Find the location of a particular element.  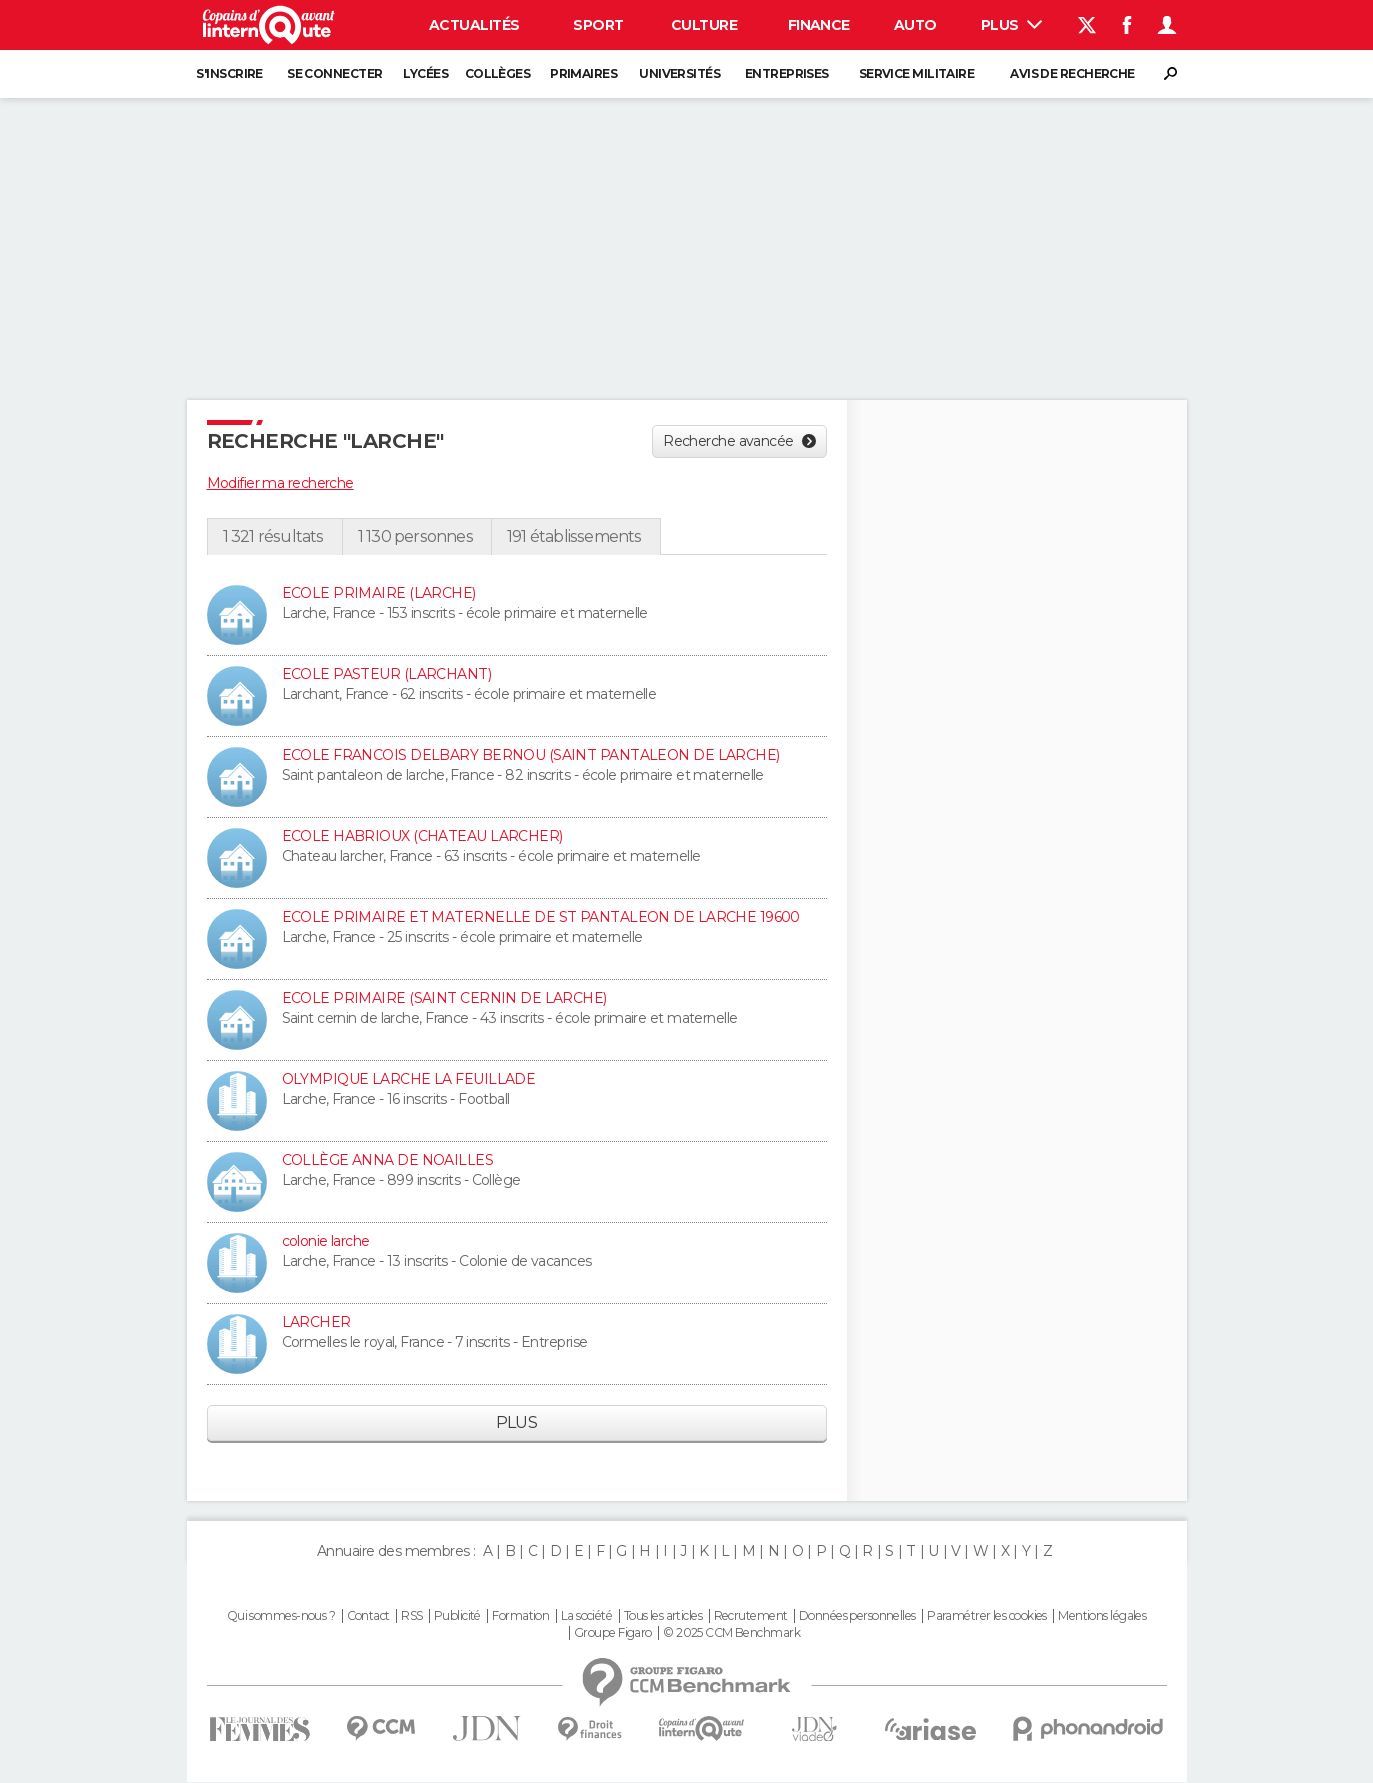

Lycées is located at coordinates (425, 73).